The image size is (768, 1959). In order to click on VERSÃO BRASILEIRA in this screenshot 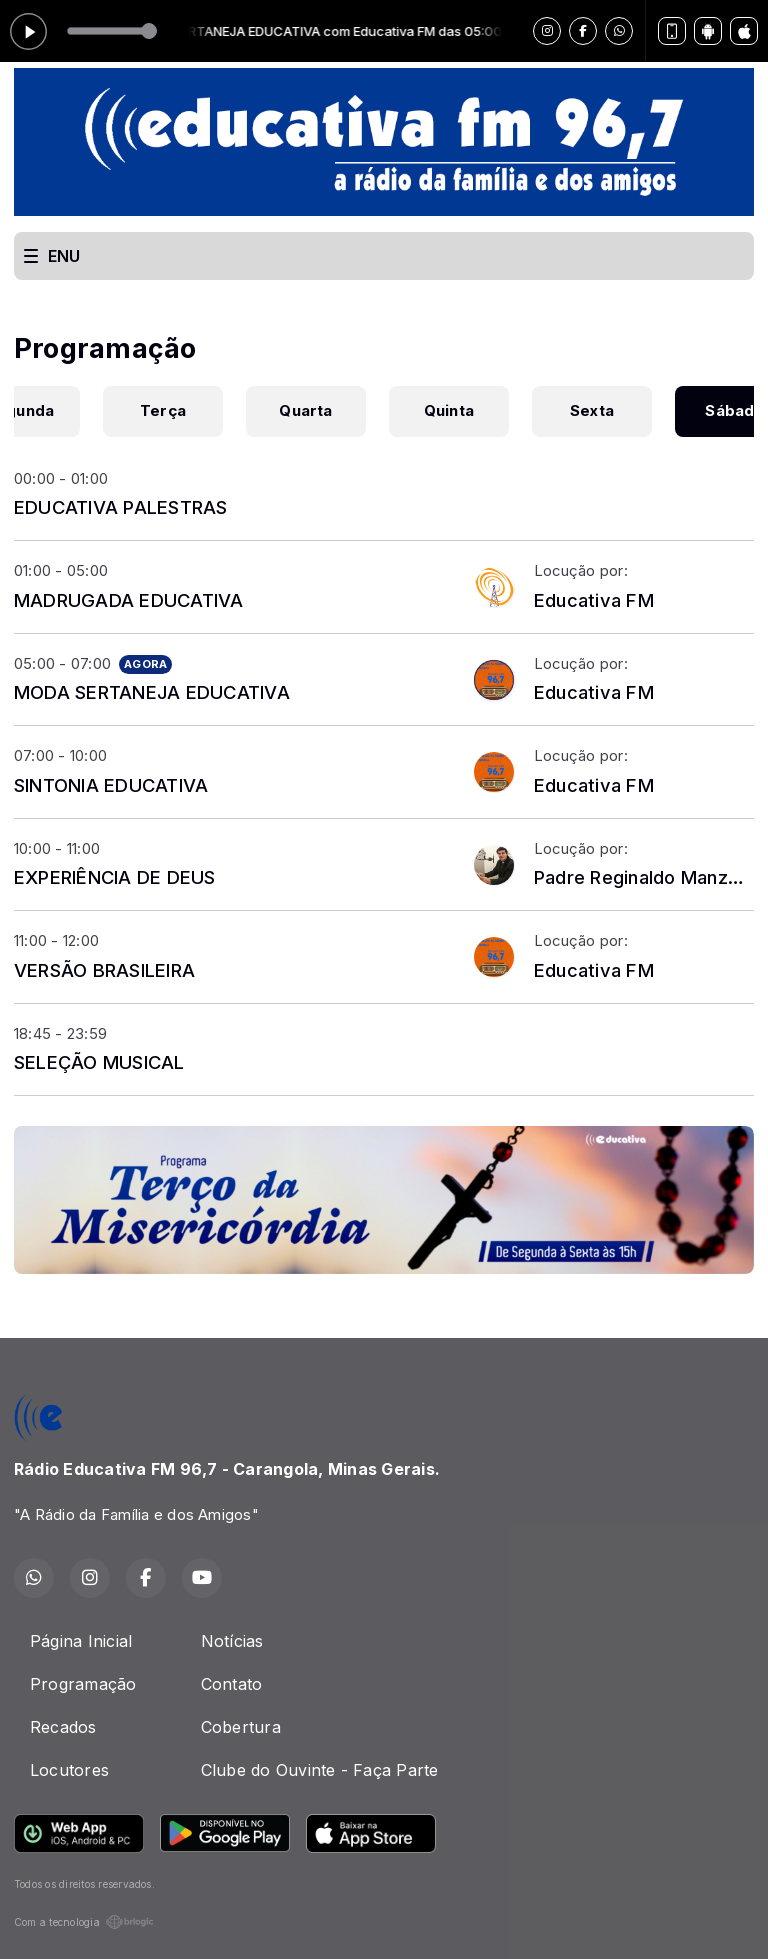, I will do `click(104, 970)`.